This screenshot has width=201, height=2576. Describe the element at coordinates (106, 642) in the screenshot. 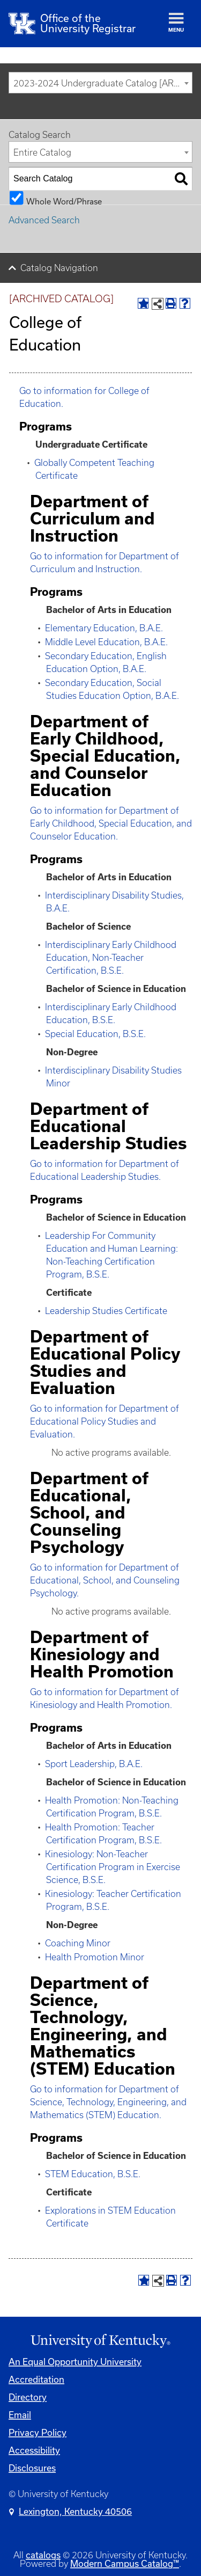

I see `Middle Level Education, B.A.E.` at that location.